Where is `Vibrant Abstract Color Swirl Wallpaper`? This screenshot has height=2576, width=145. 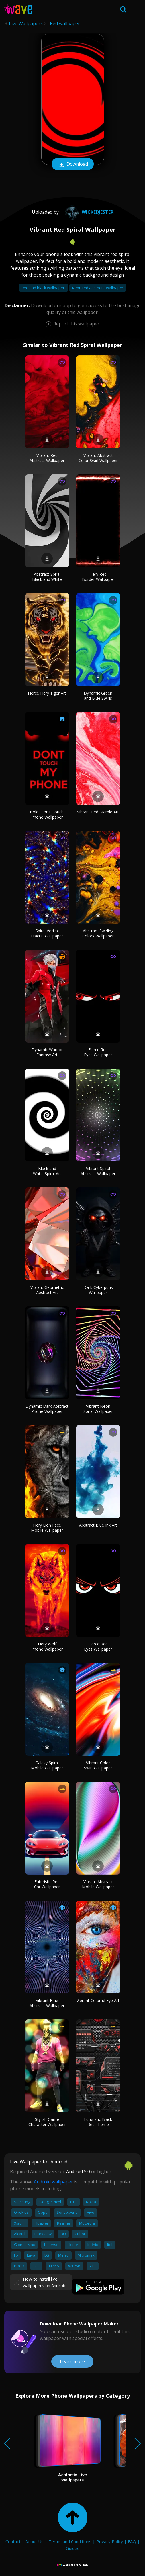 Vibrant Abstract Color Swirl Wallpaper is located at coordinates (98, 458).